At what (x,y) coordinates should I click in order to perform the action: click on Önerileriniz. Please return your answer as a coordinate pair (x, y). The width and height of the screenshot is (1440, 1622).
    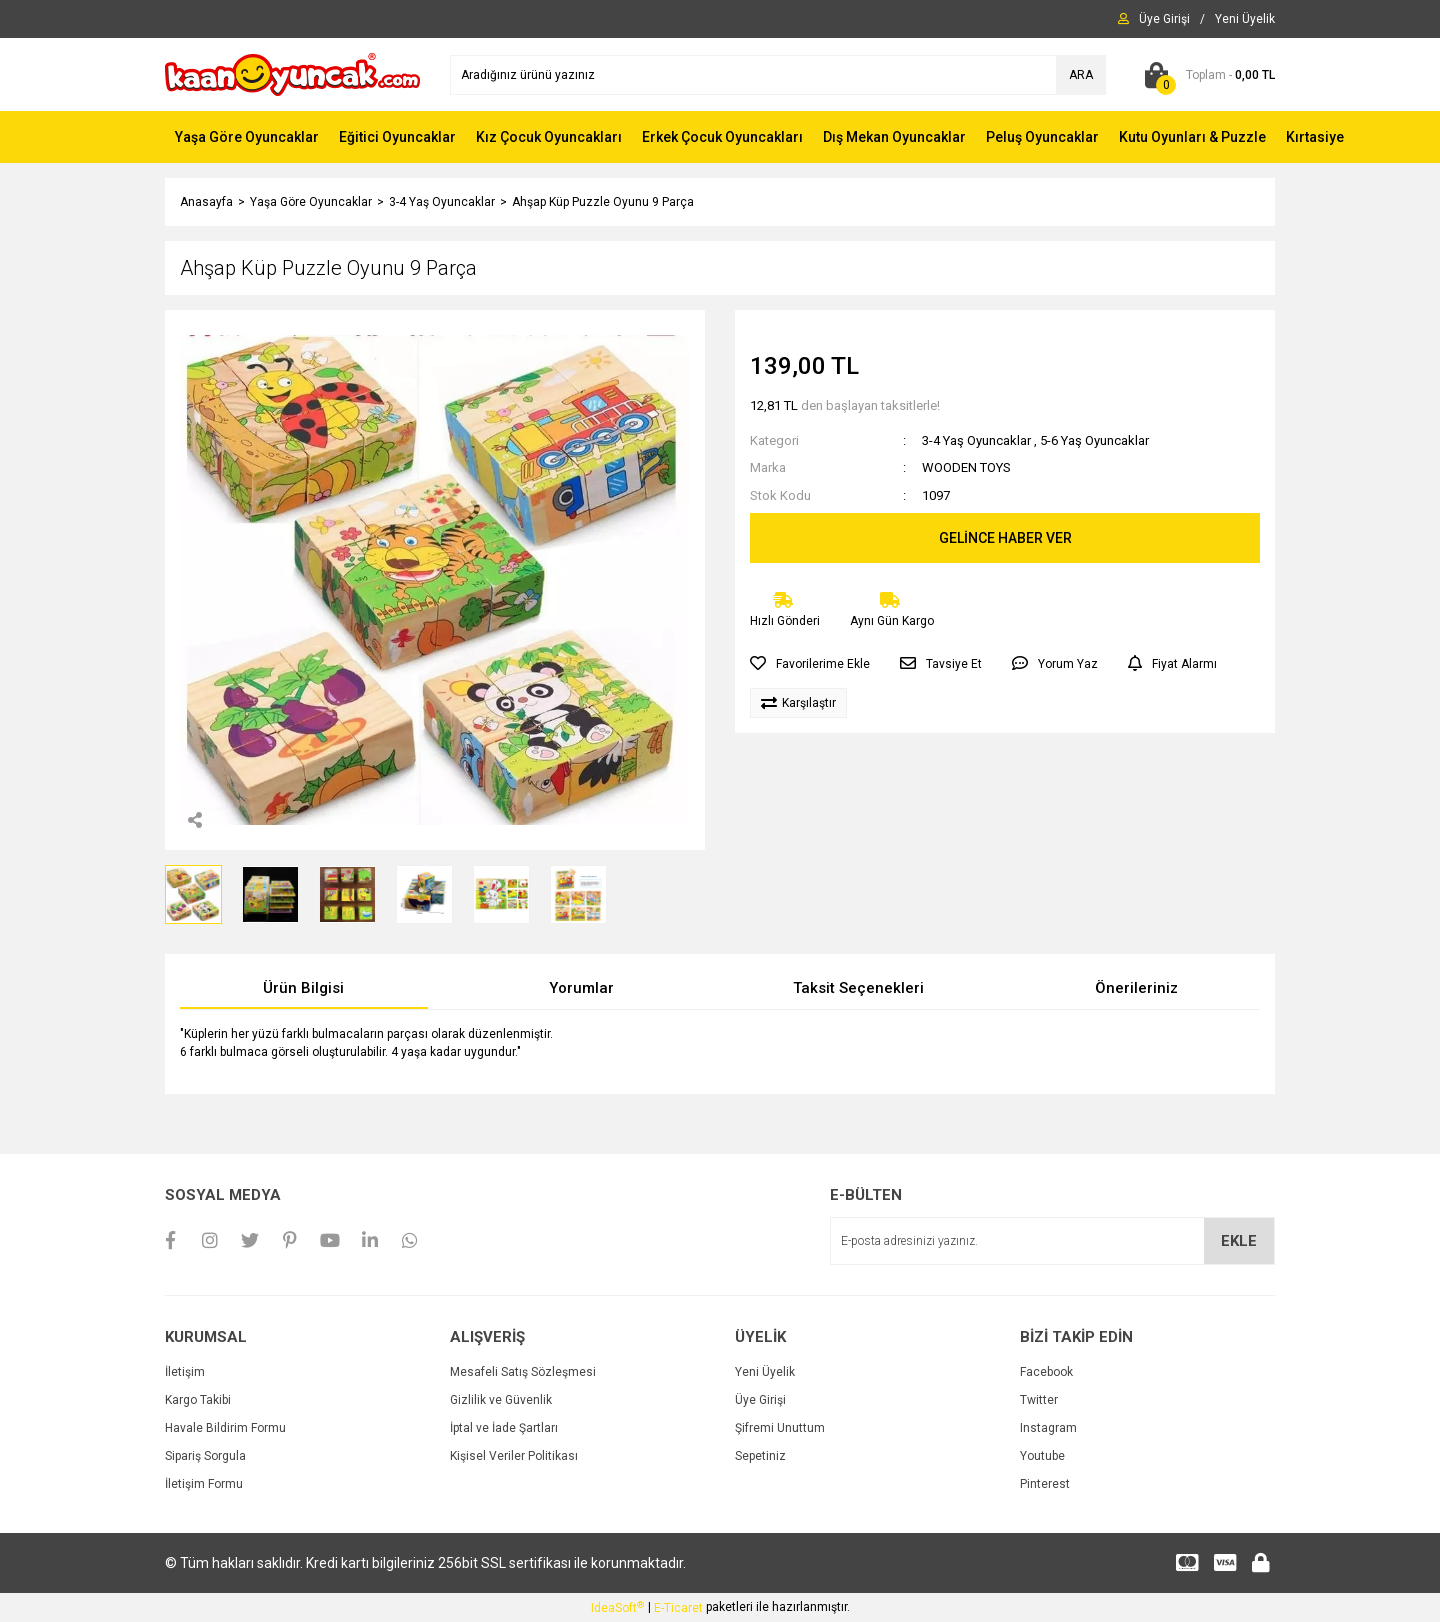
    Looking at the image, I should click on (1136, 988).